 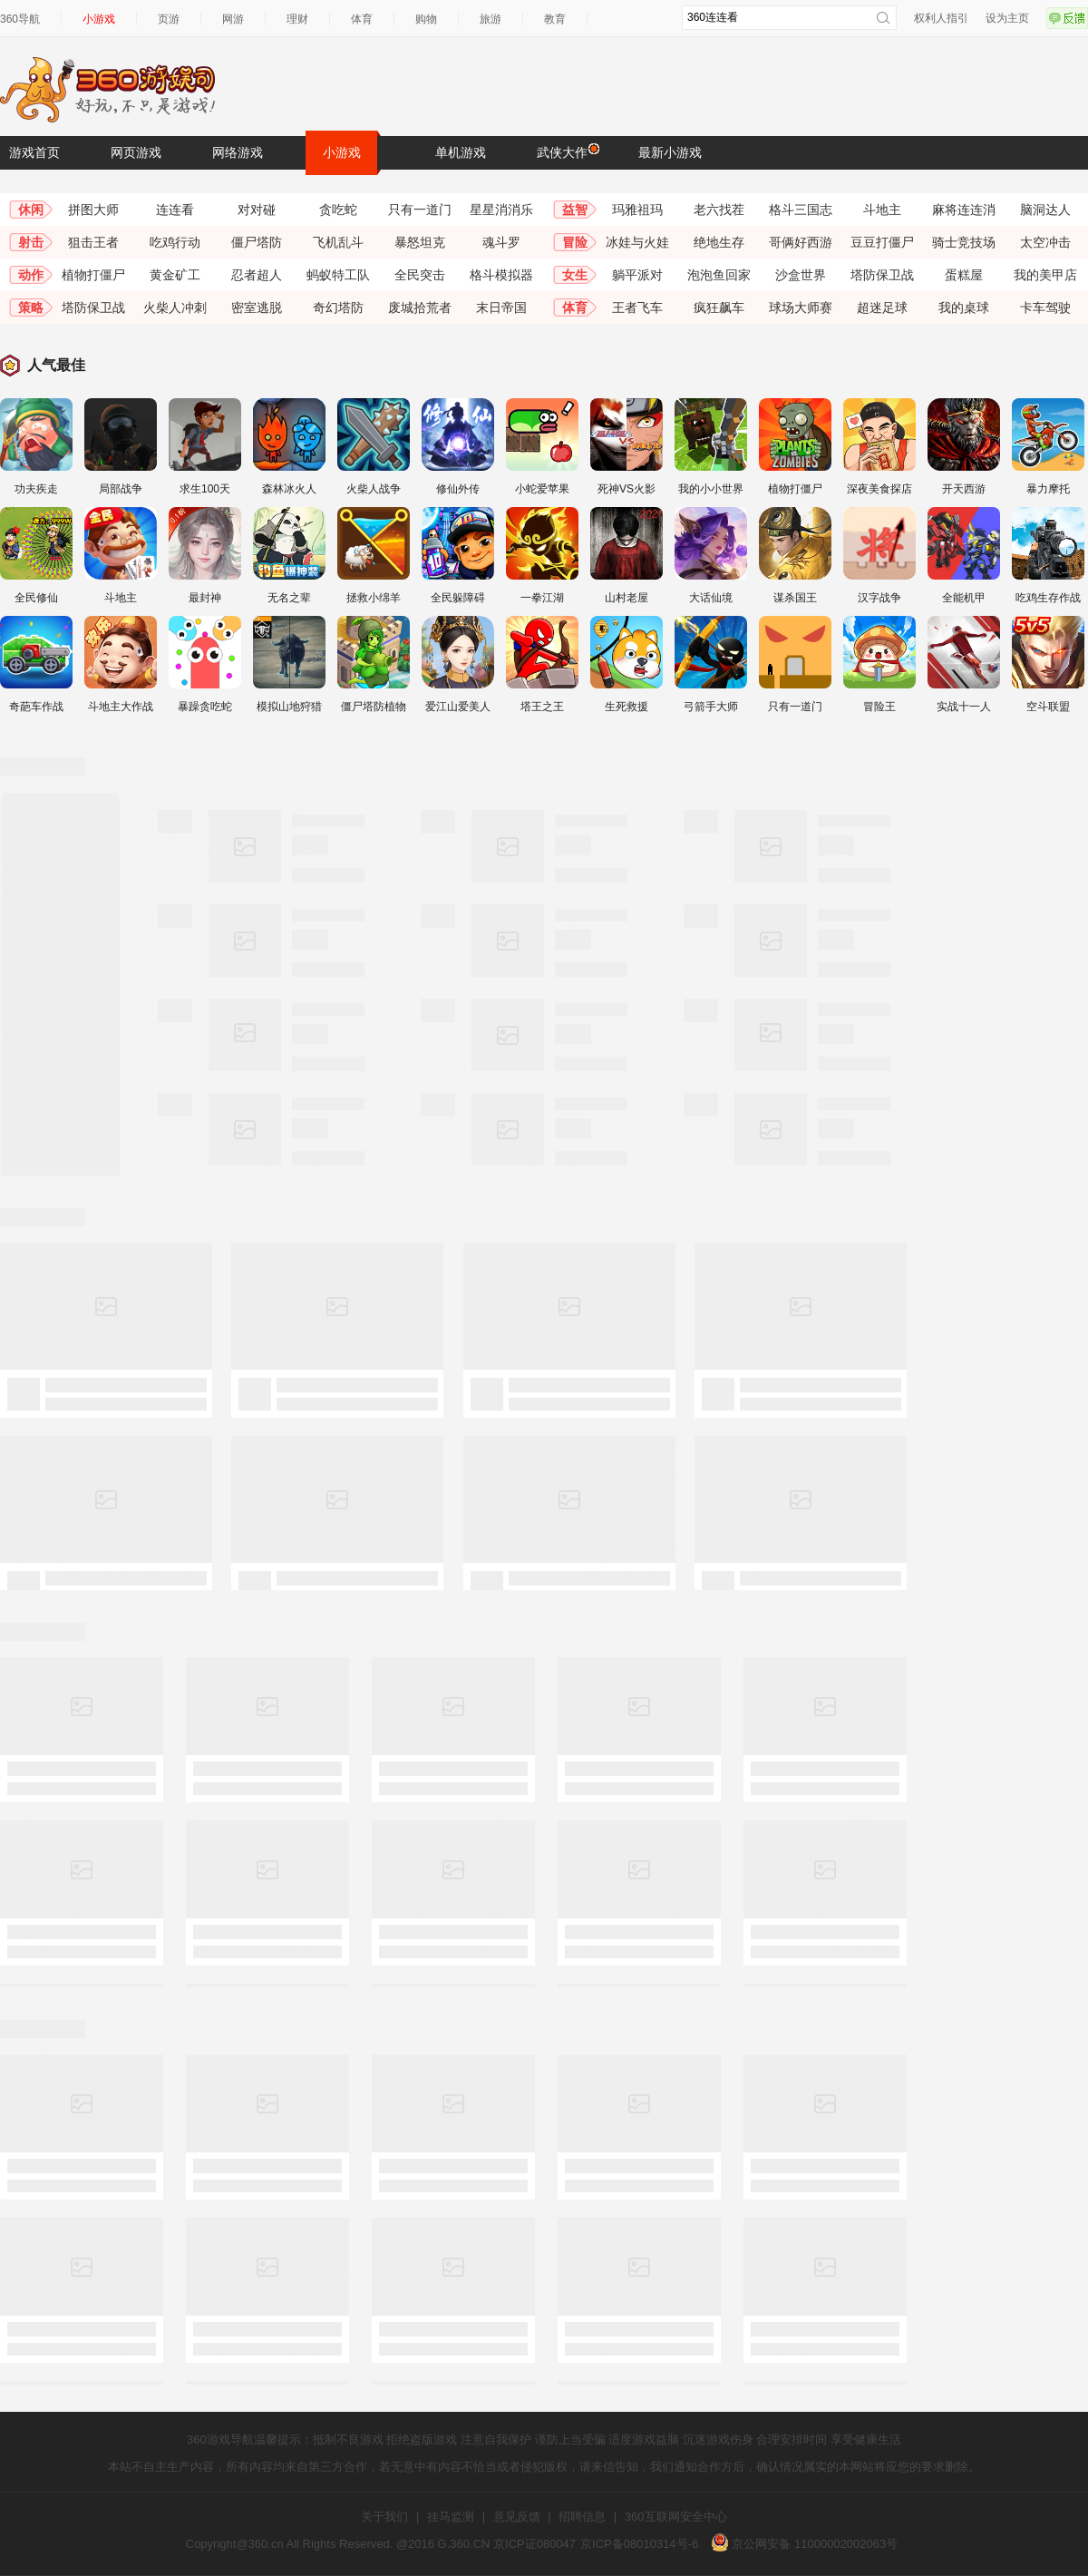 I want to click on 理财, so click(x=297, y=19).